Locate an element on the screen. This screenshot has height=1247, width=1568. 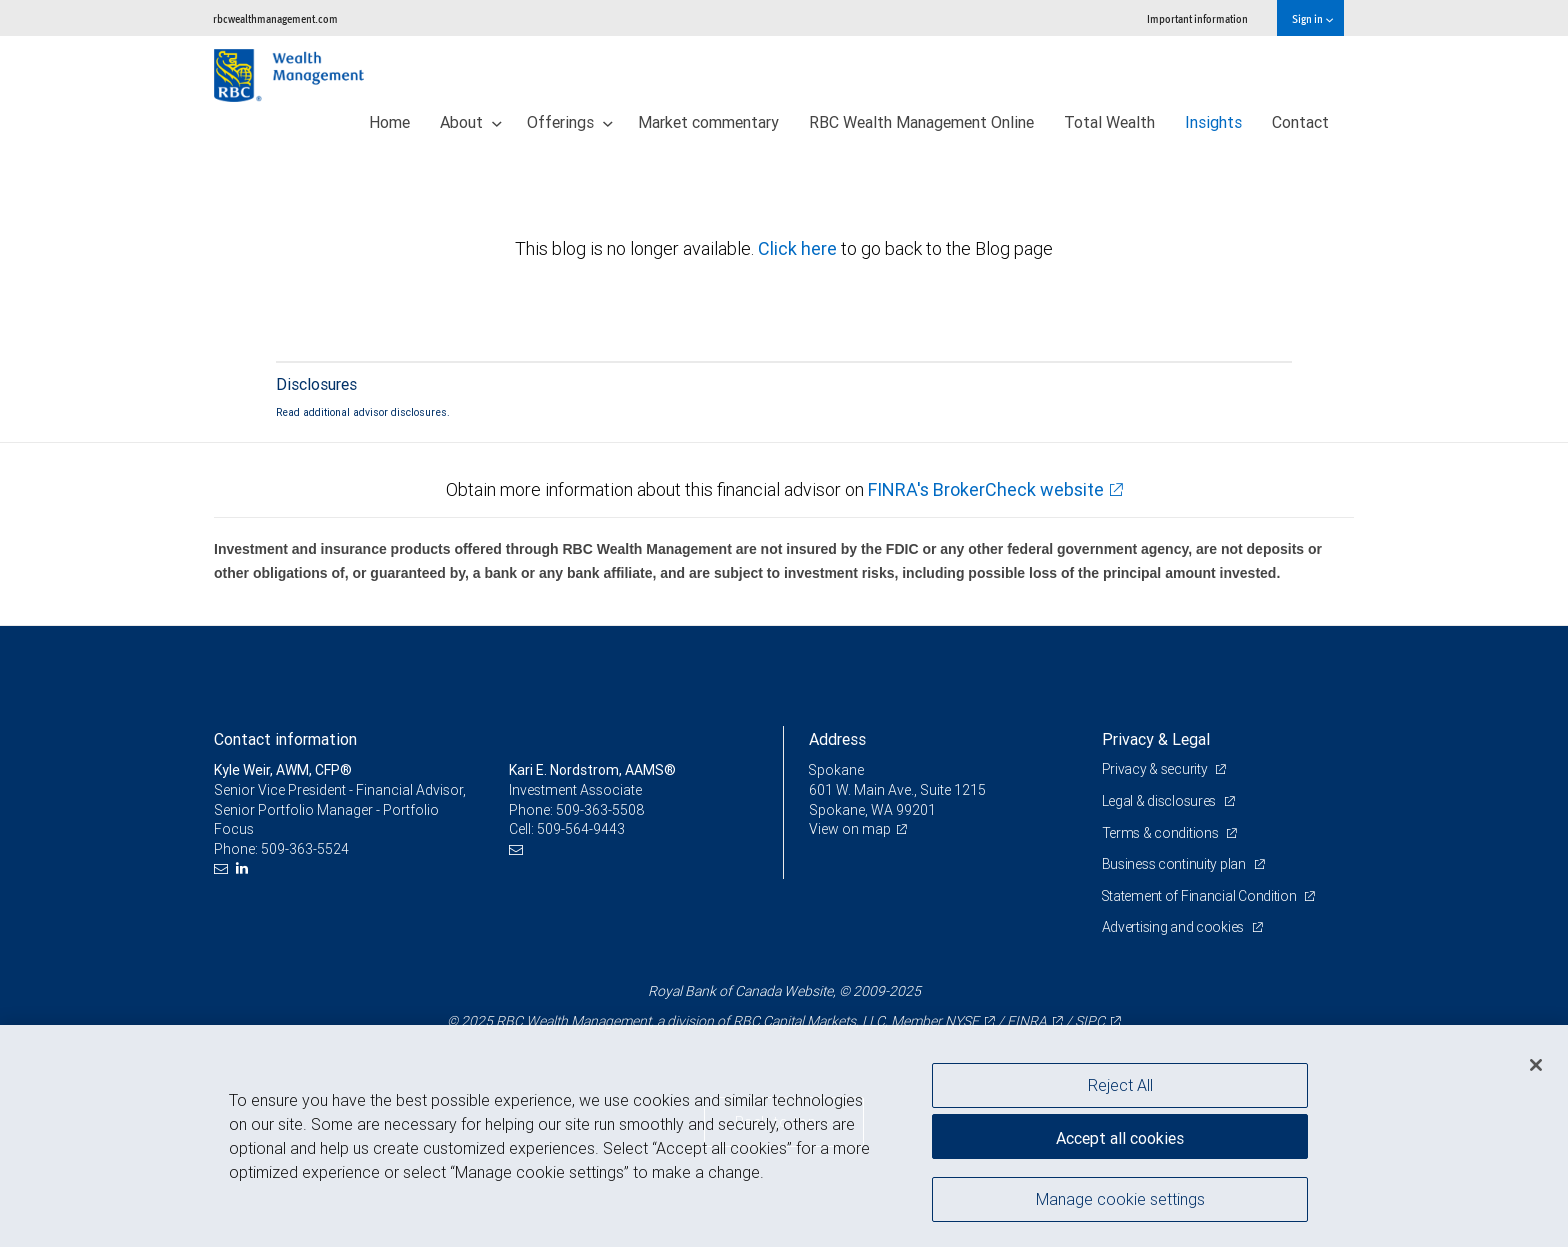
SIPC is located at coordinates (1090, 1021).